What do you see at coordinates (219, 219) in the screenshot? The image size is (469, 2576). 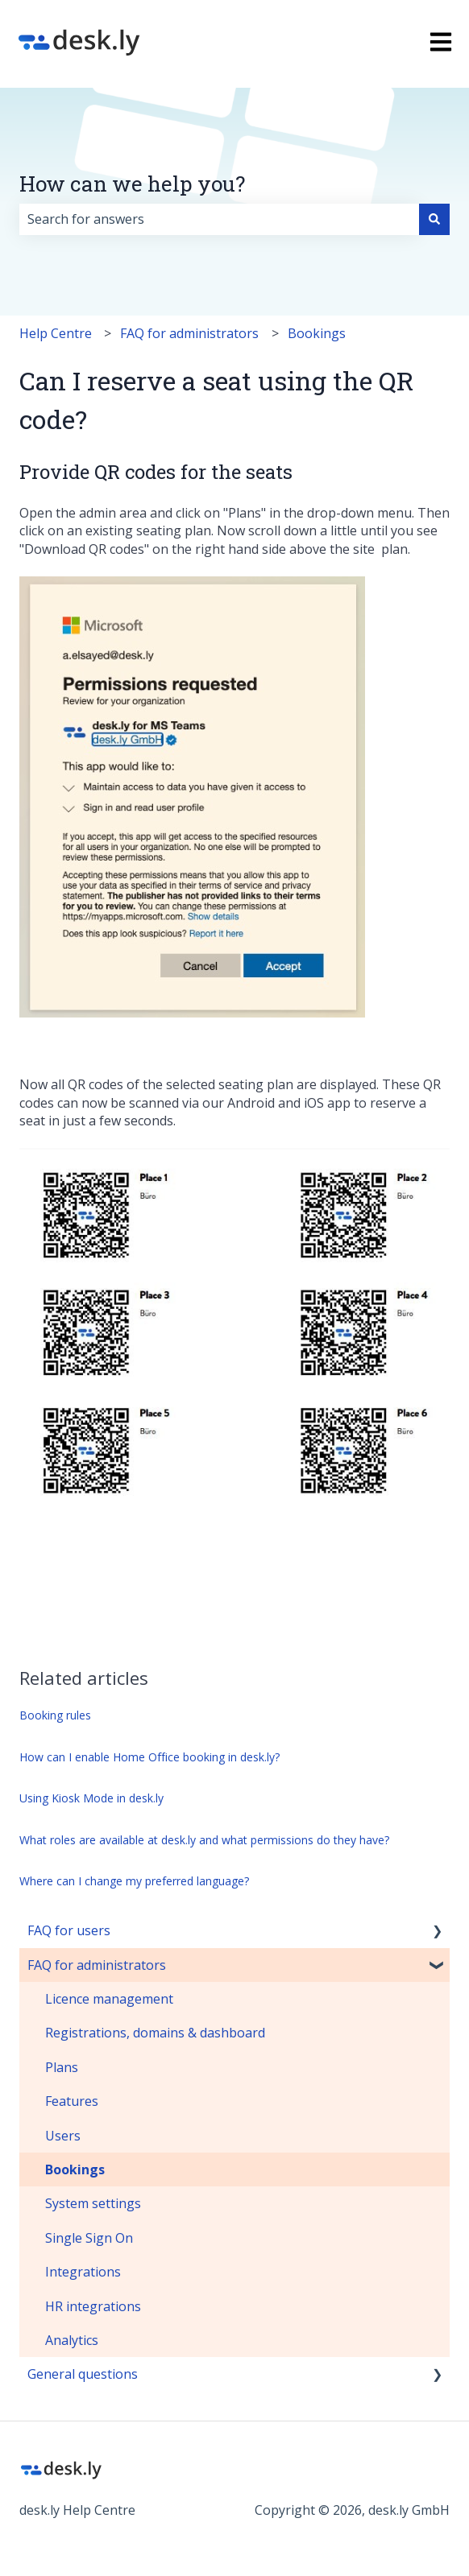 I see `[combobox]` at bounding box center [219, 219].